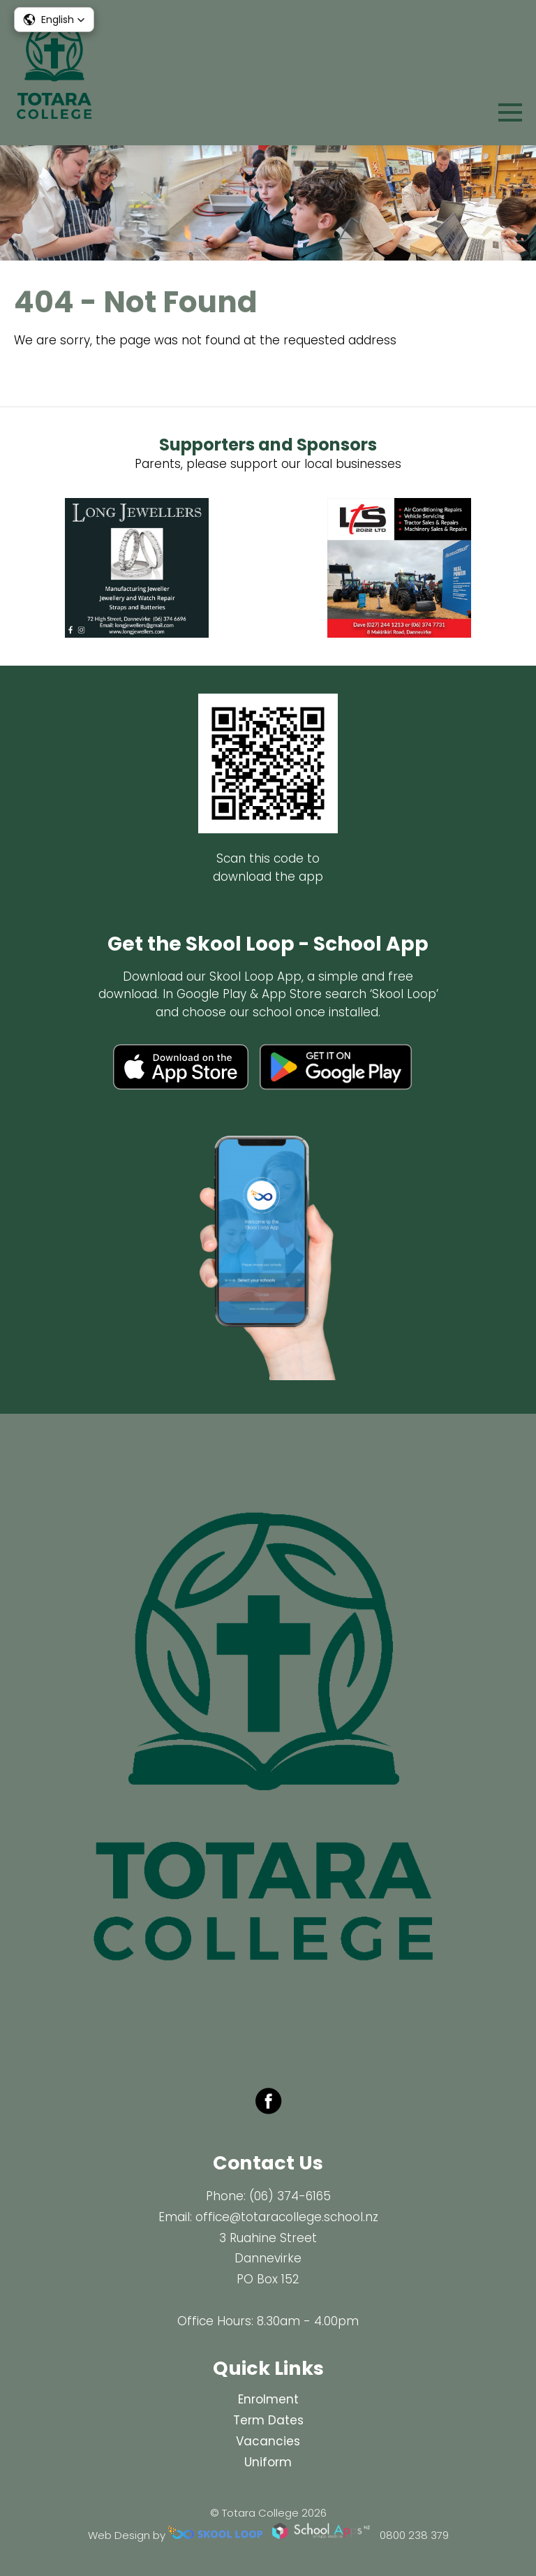 The image size is (536, 2576). What do you see at coordinates (54, 19) in the screenshot?
I see `[button]` at bounding box center [54, 19].